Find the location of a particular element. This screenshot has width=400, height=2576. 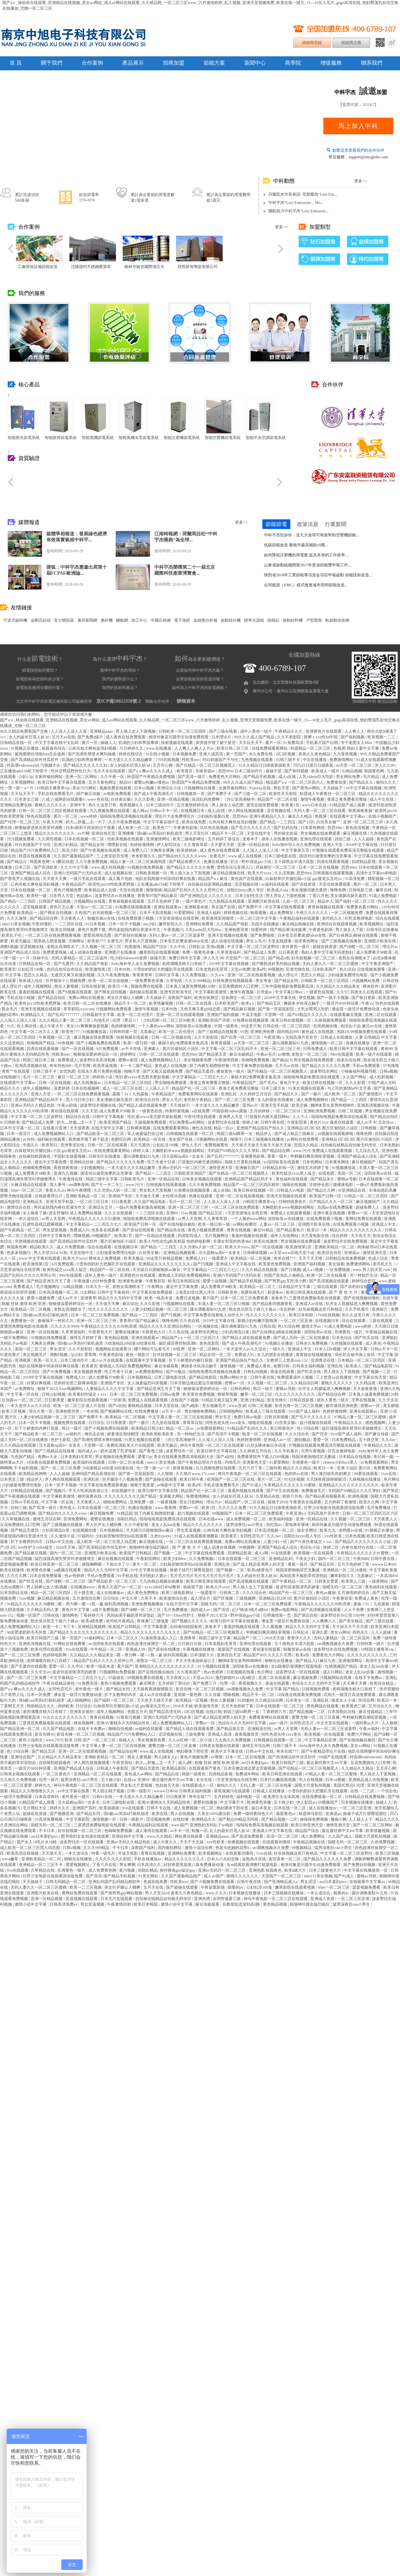

奇米在线777 is located at coordinates (285, 1258).